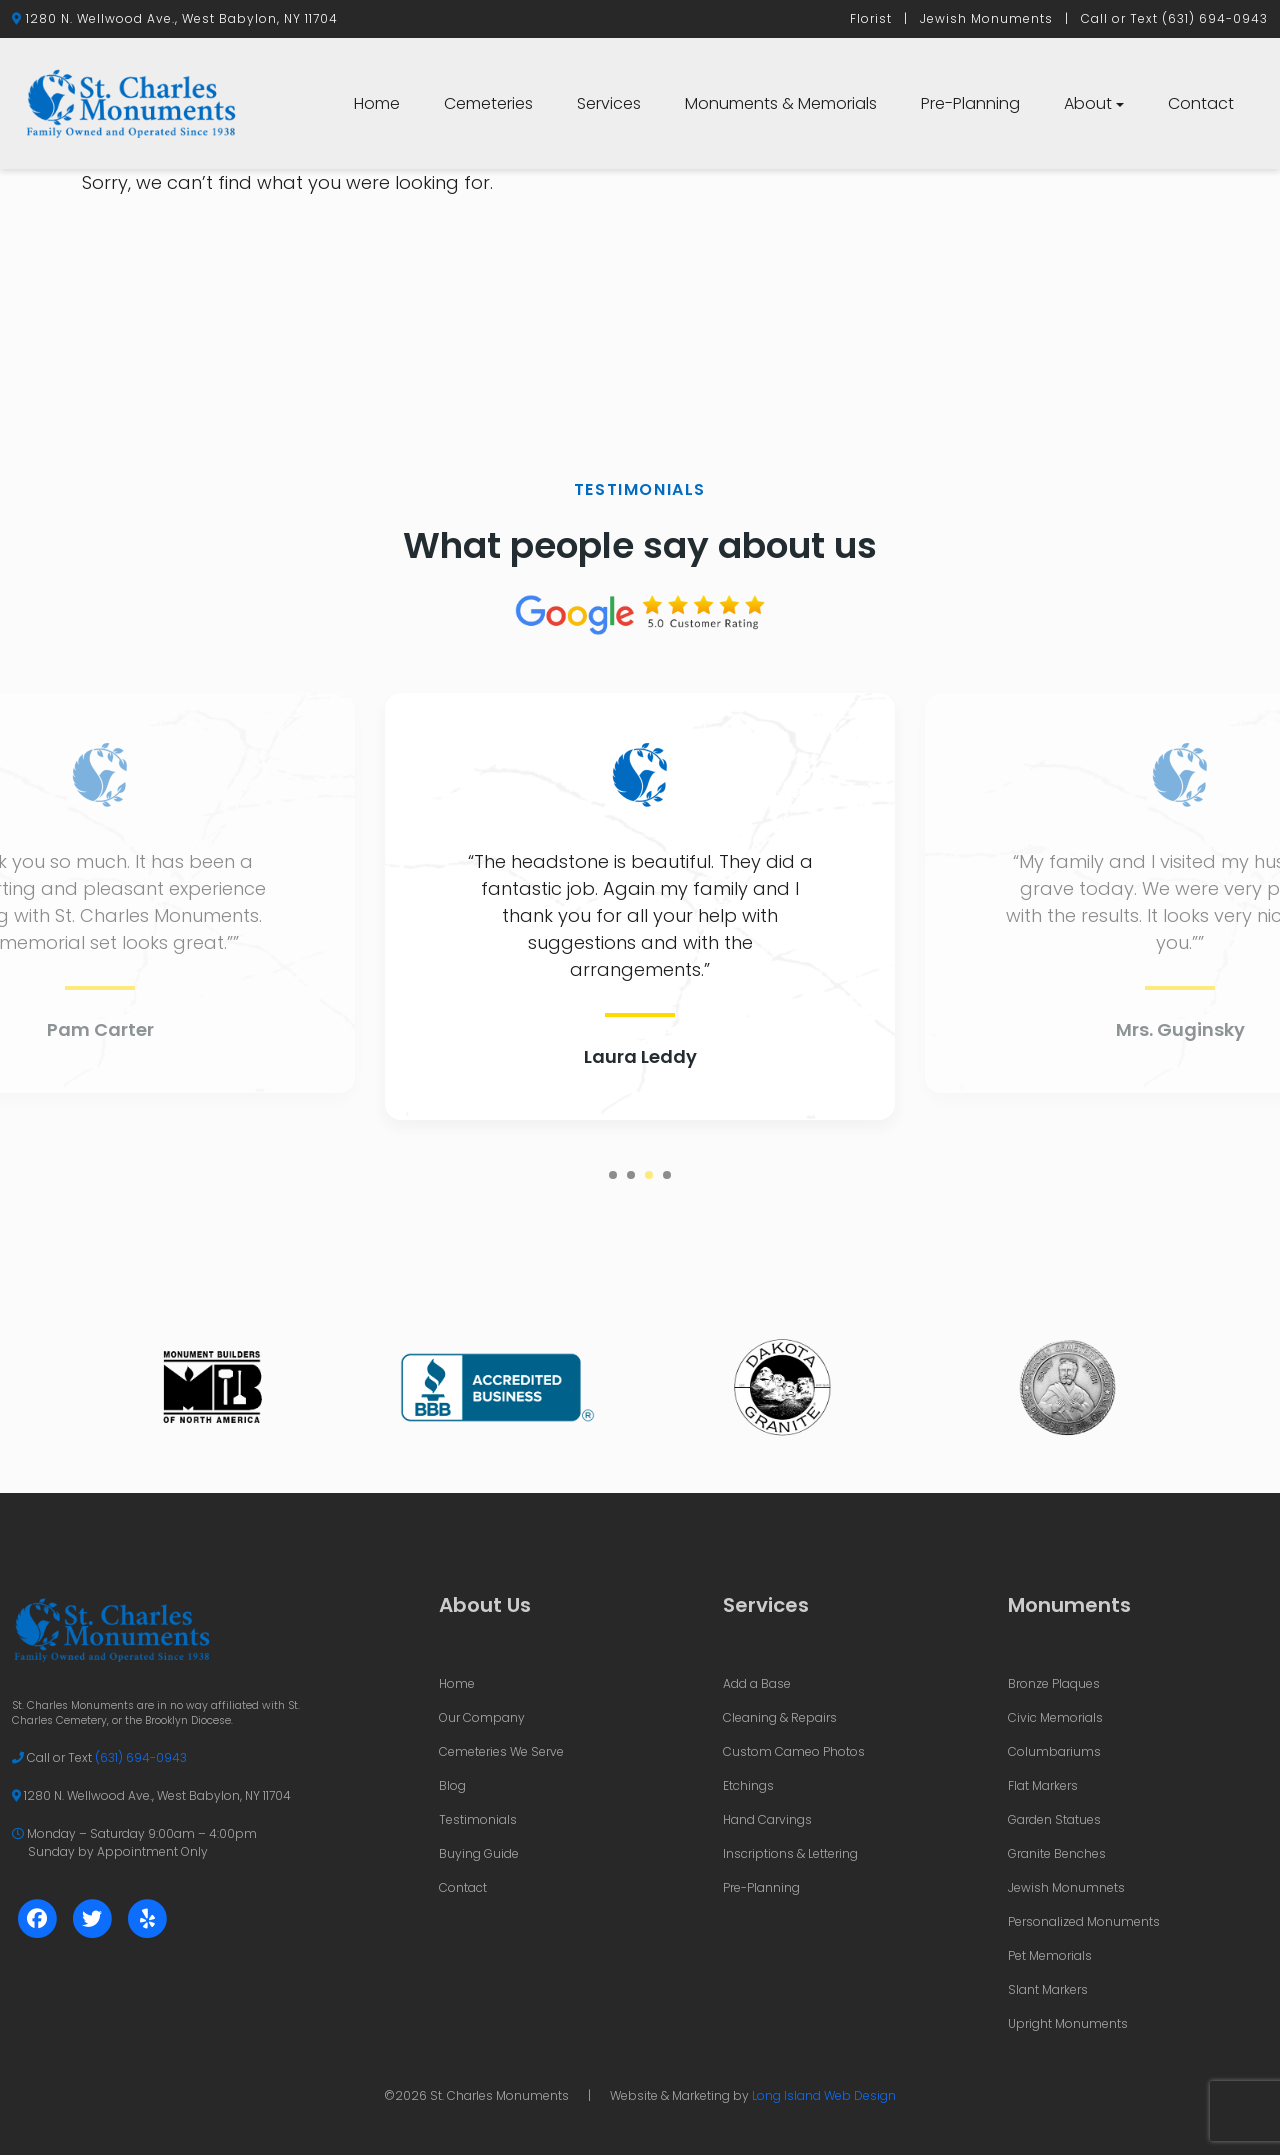 Image resolution: width=1280 pixels, height=2155 pixels. Describe the element at coordinates (794, 1751) in the screenshot. I see `Custom Cameo Photos` at that location.